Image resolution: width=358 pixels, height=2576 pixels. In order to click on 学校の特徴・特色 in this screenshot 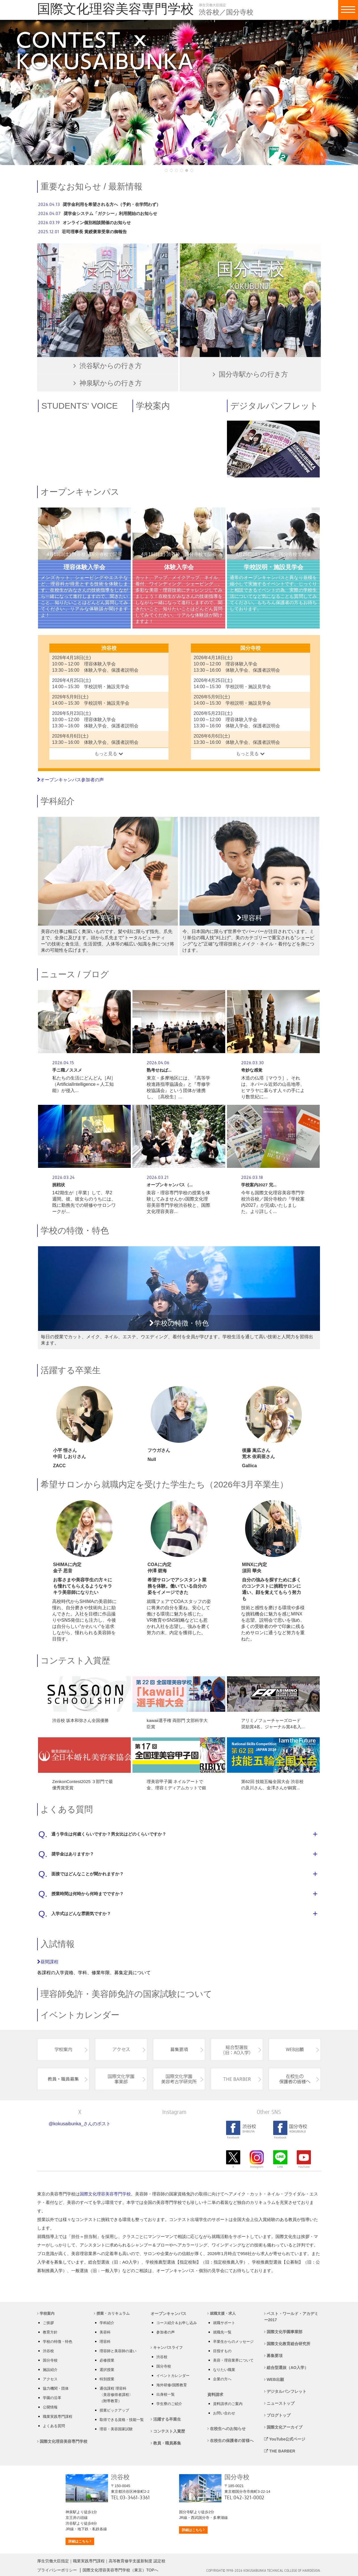, I will do `click(75, 1230)`.